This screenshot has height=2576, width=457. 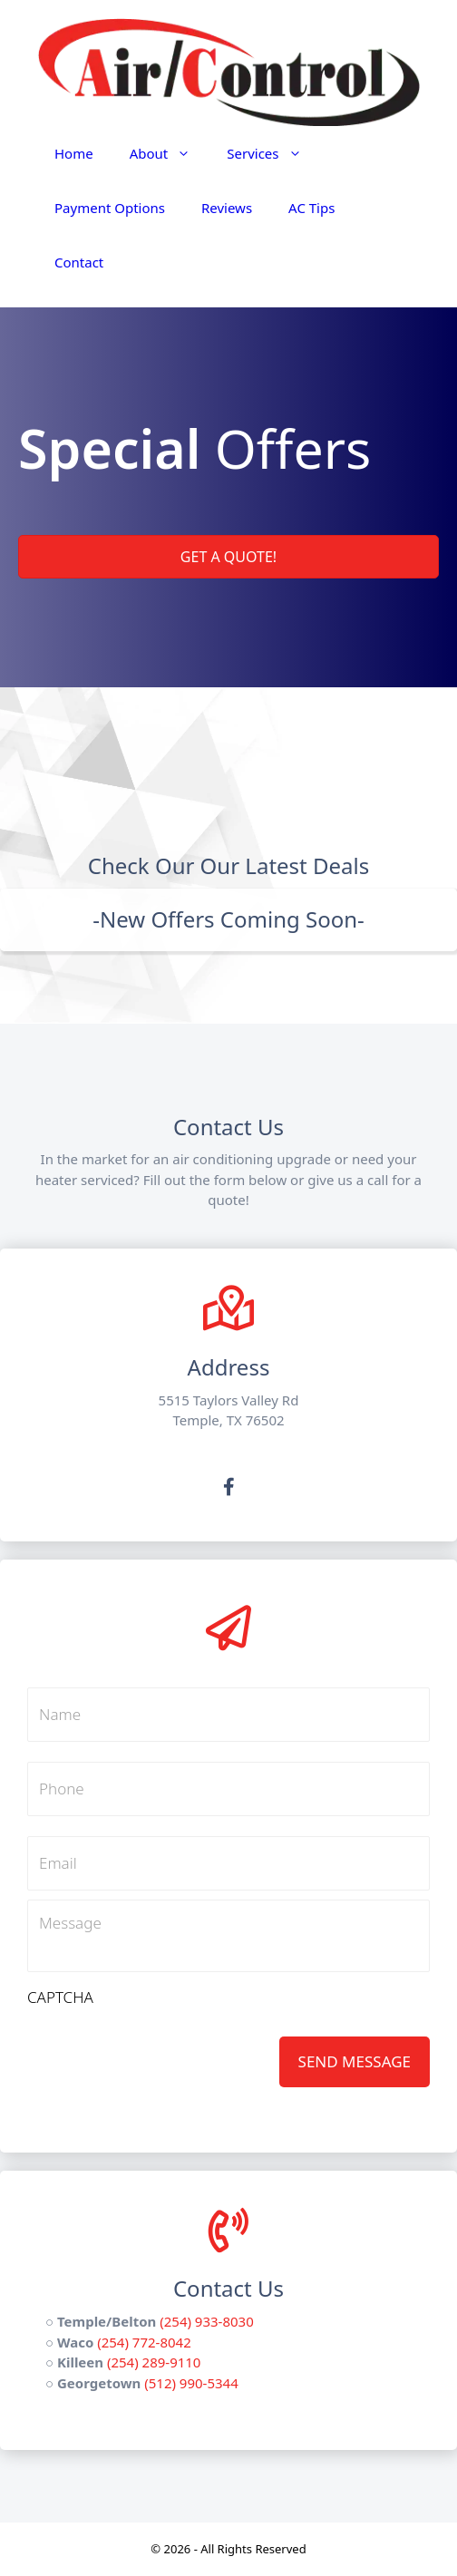 I want to click on (512) 990-5344, so click(x=191, y=2383).